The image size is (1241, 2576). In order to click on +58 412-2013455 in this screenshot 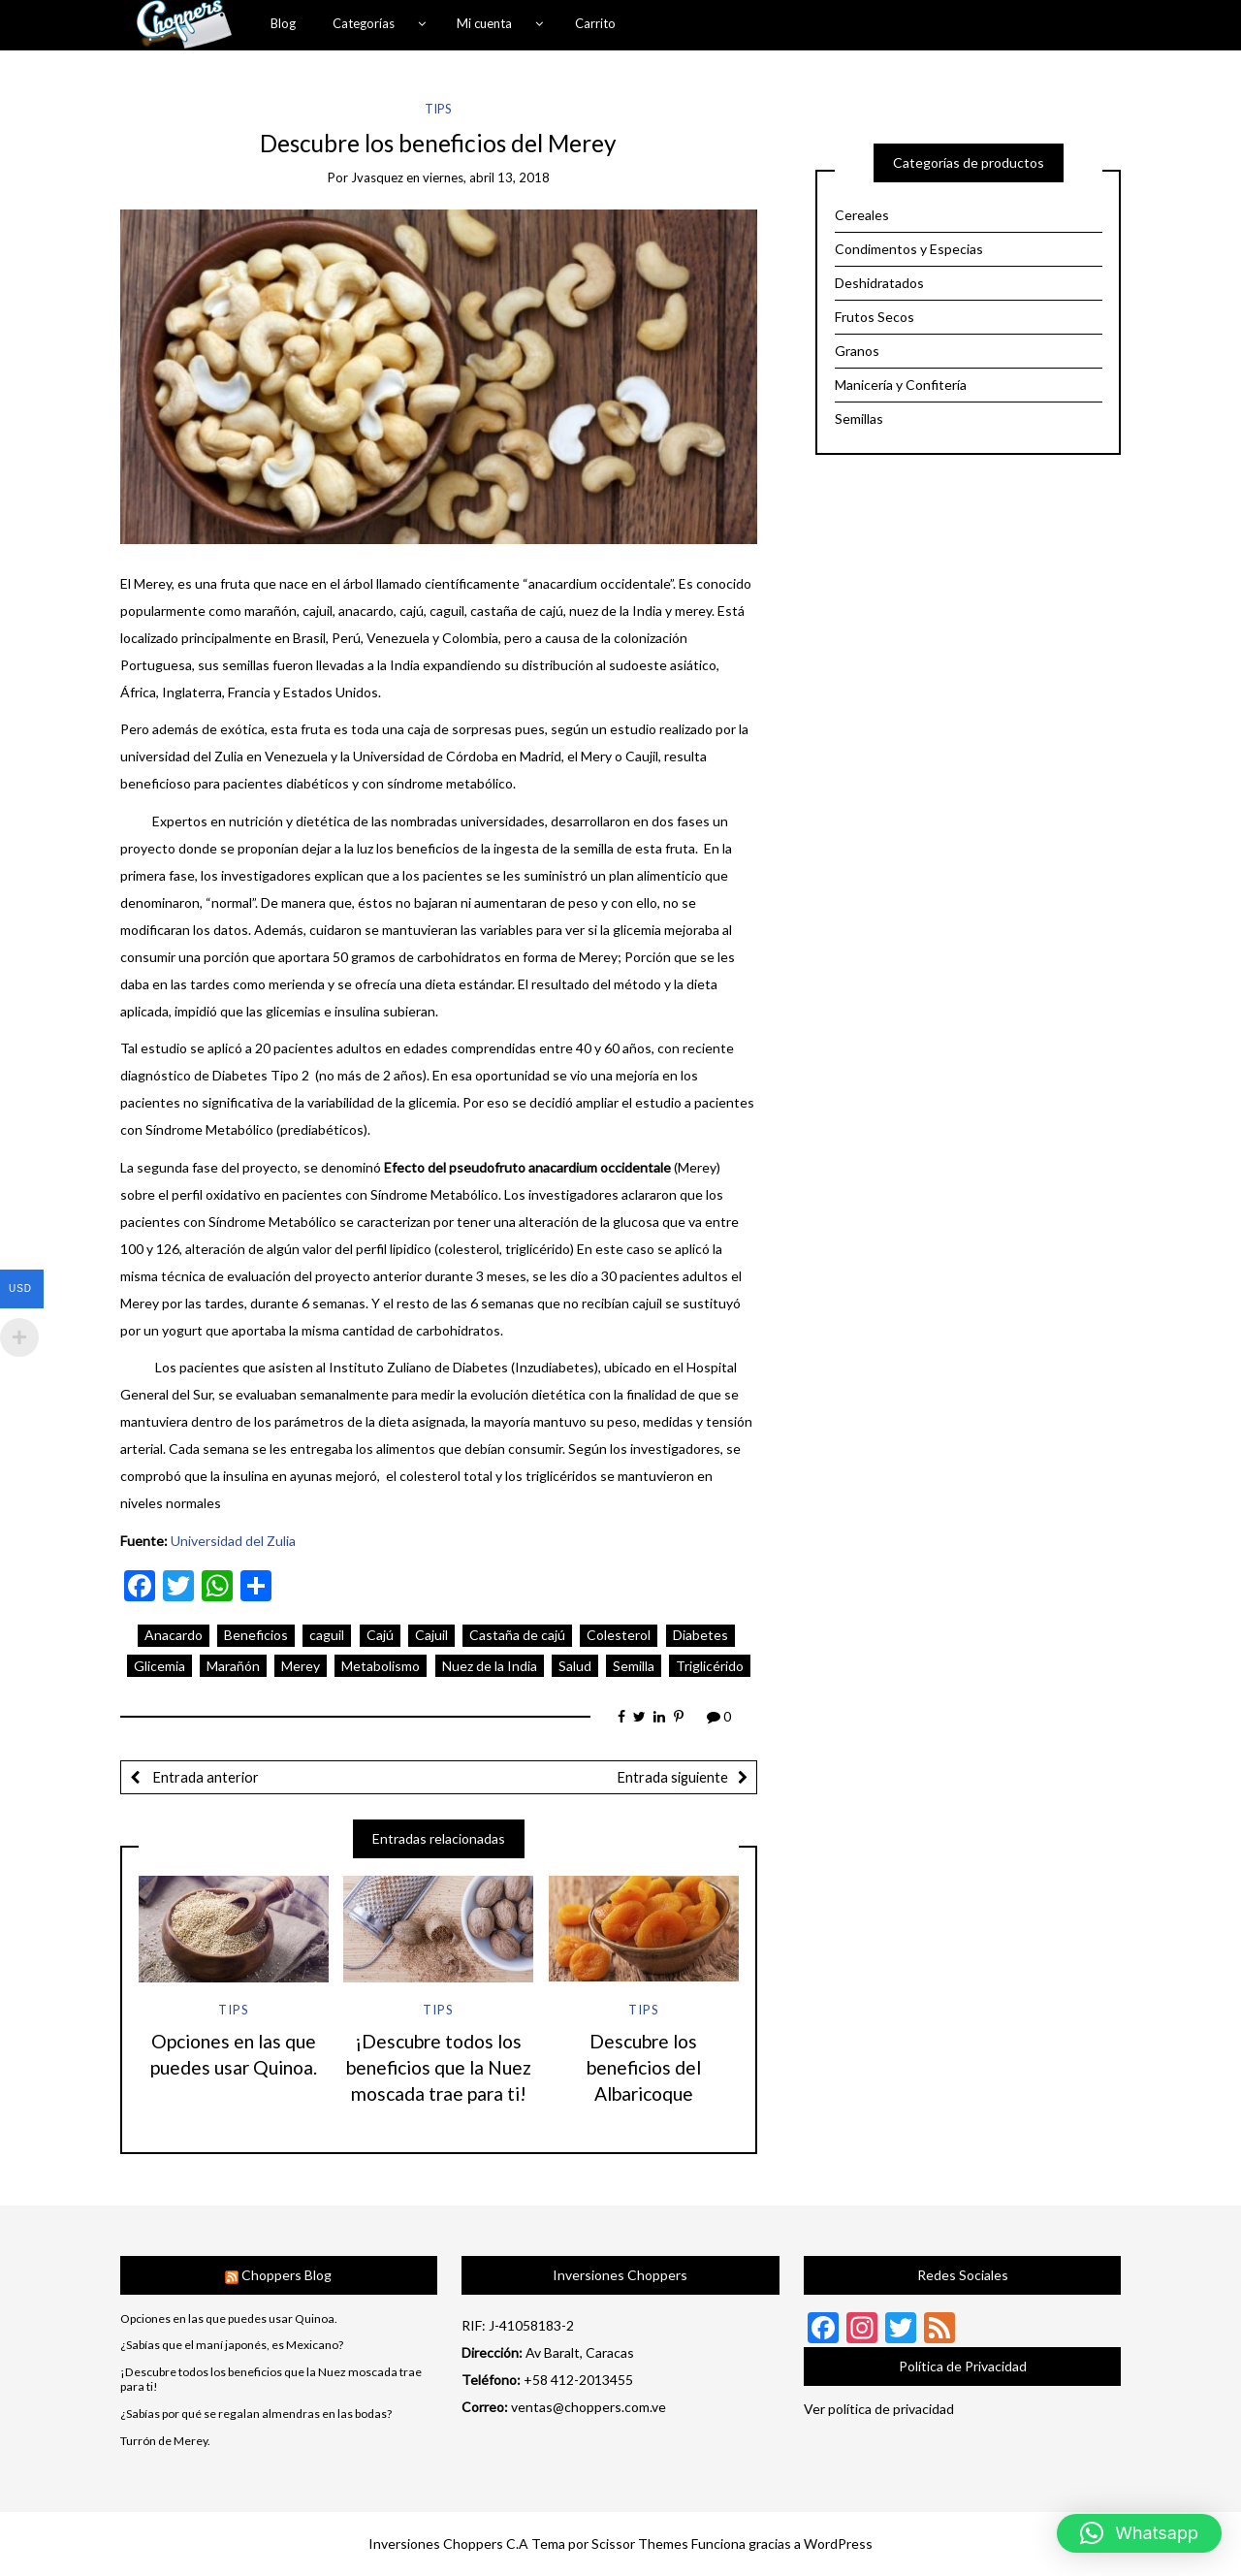, I will do `click(578, 2379)`.